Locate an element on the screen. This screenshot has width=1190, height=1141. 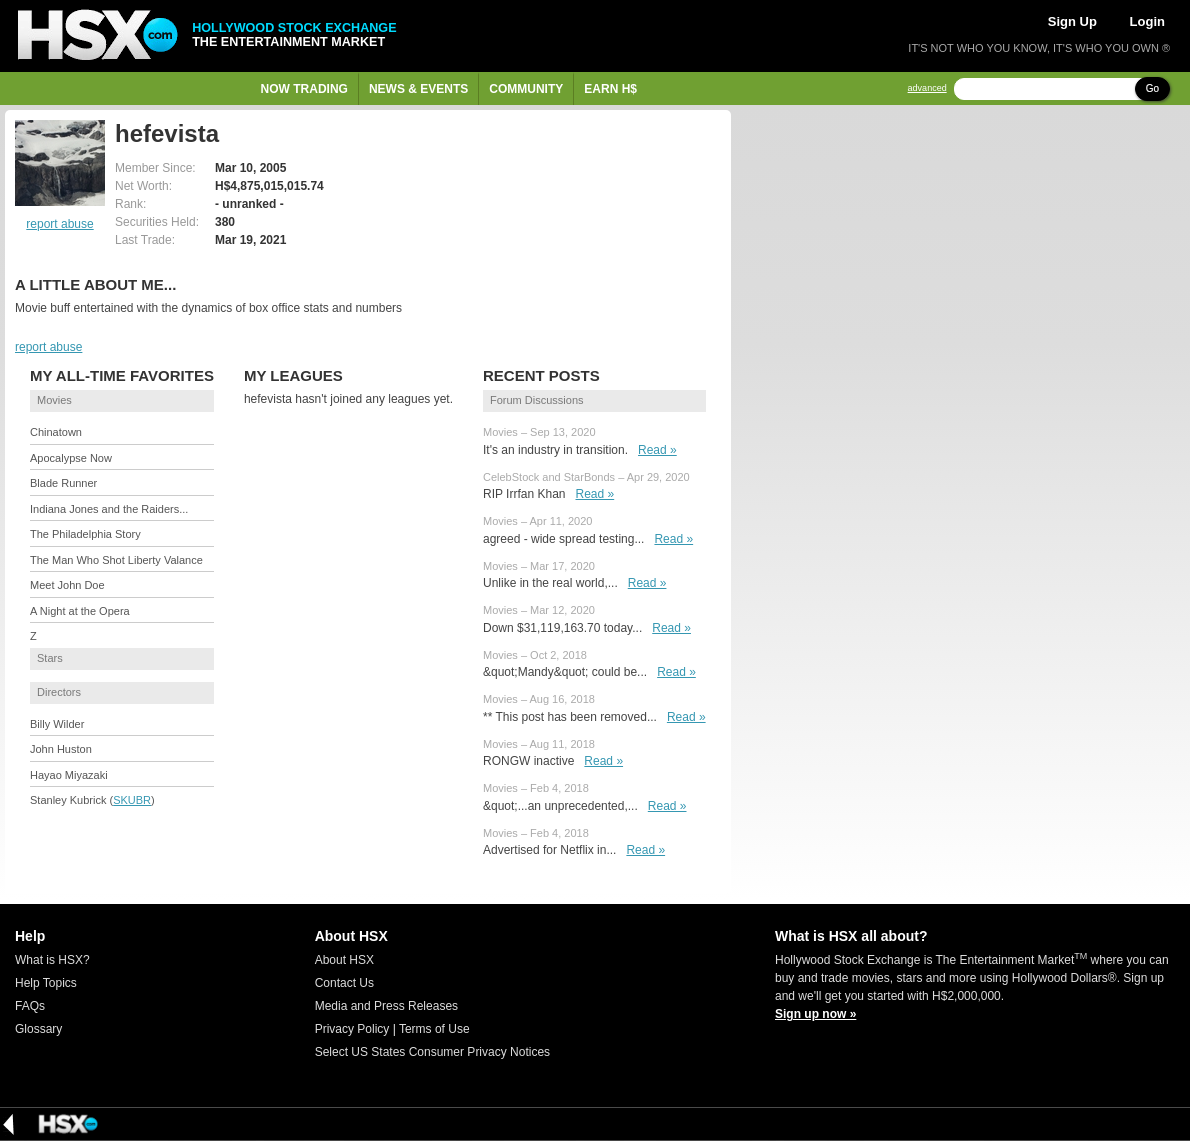
SKUBR is located at coordinates (132, 800).